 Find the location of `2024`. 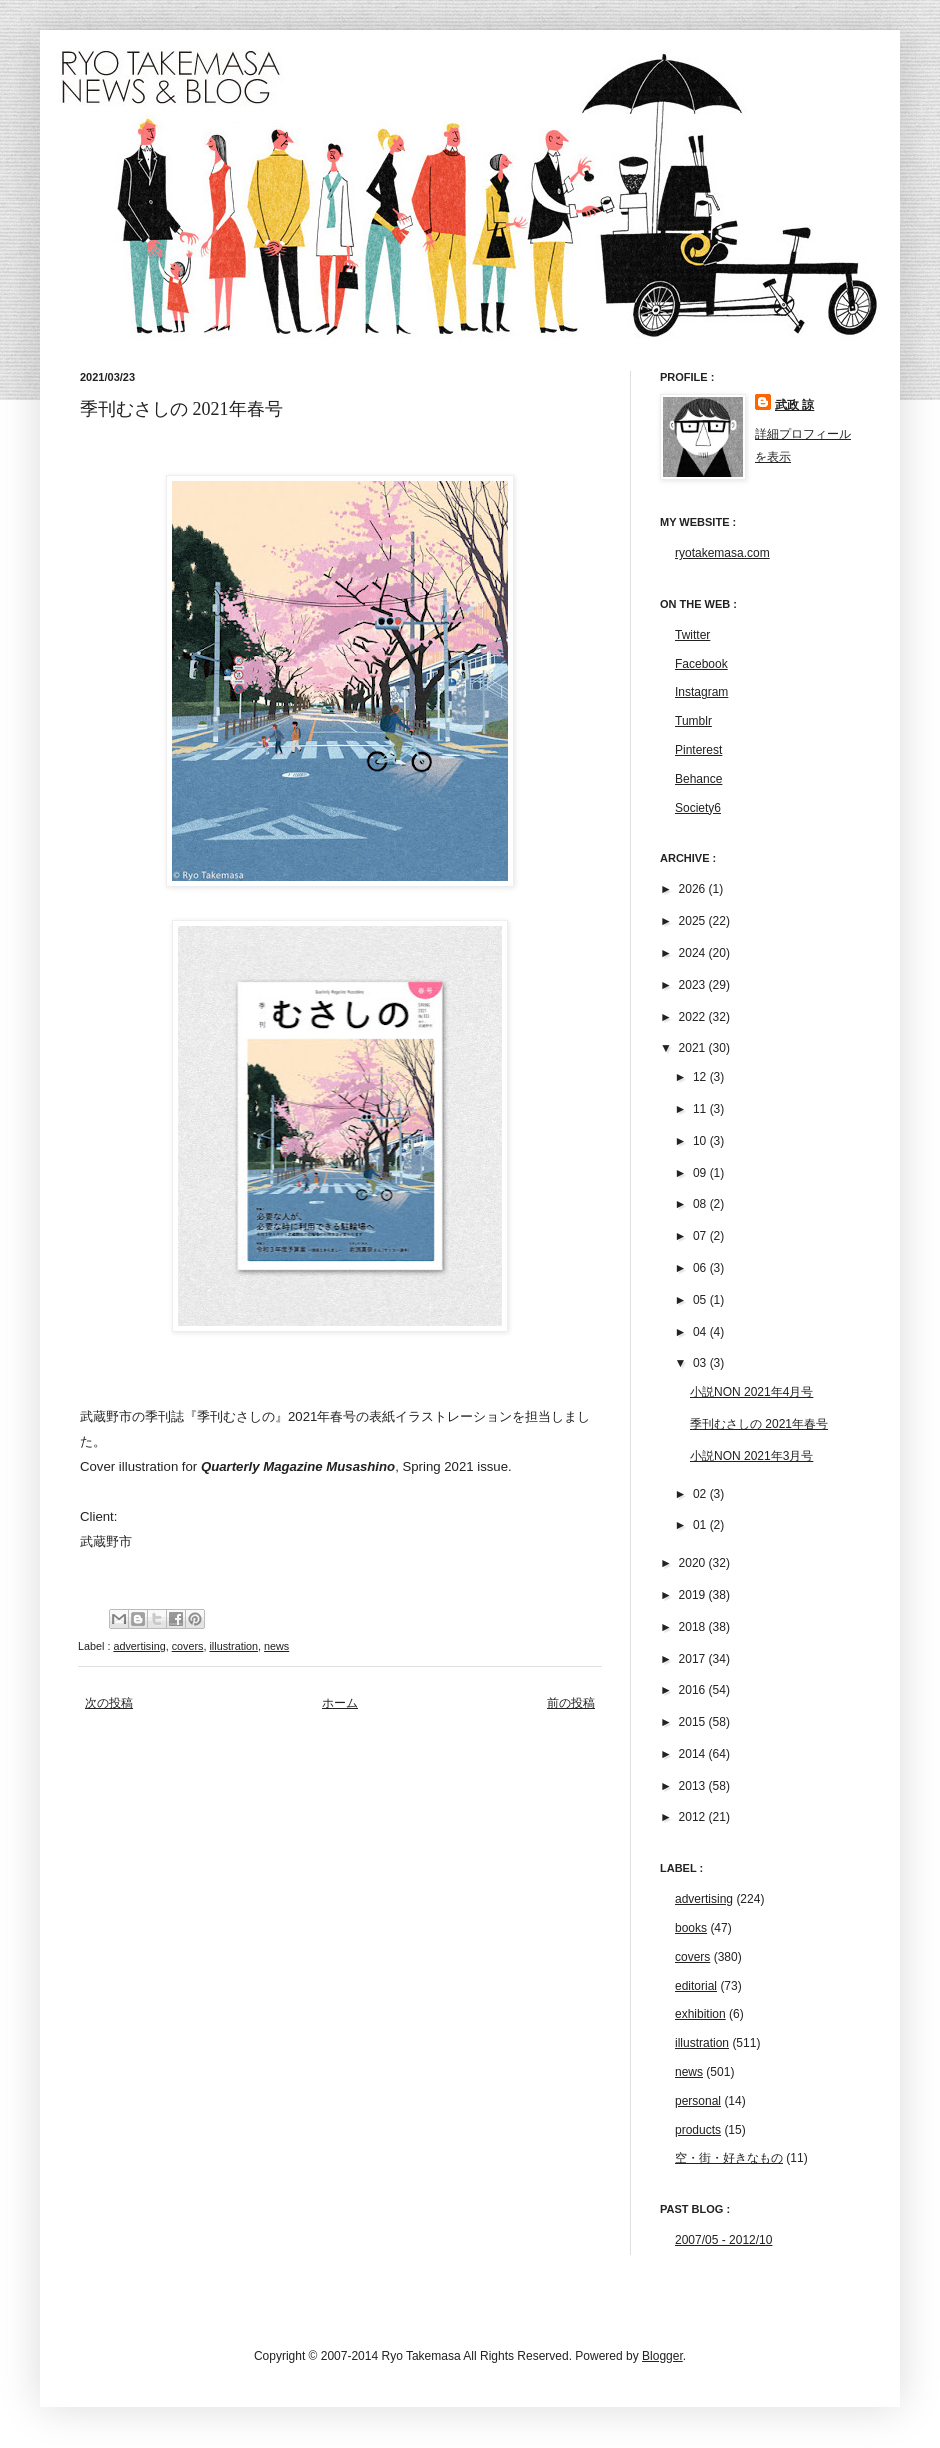

2024 is located at coordinates (694, 953).